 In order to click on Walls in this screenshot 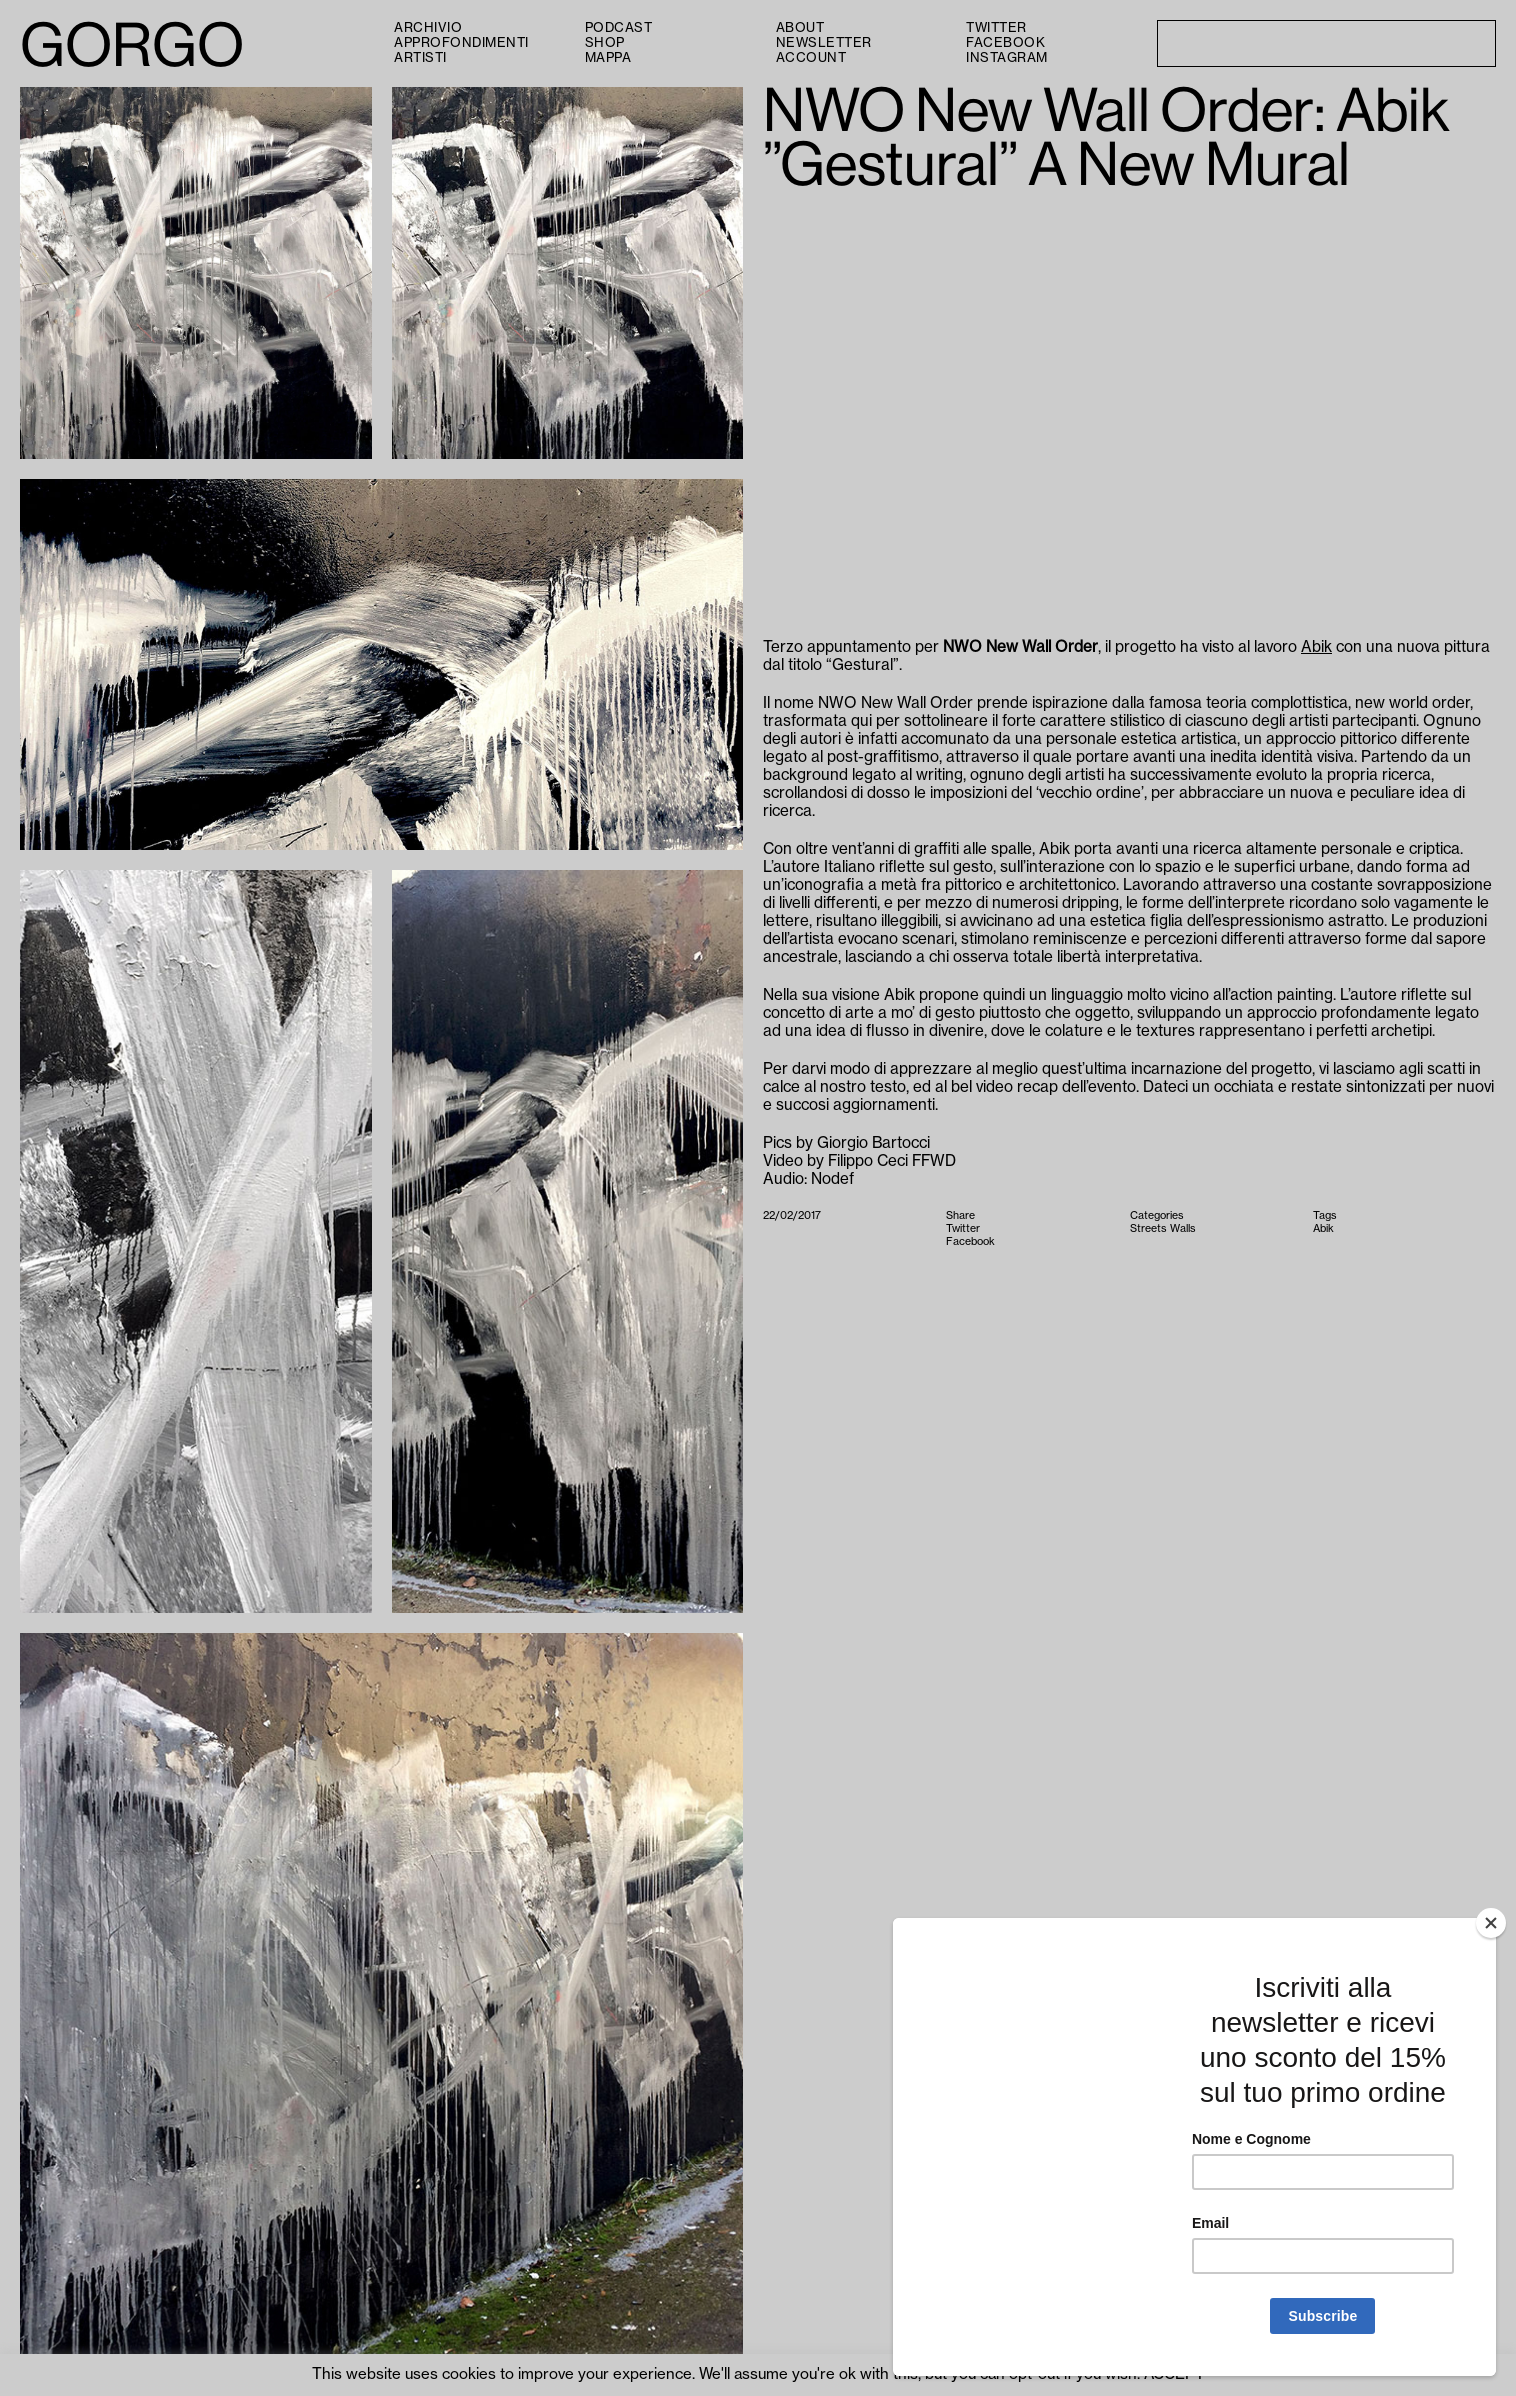, I will do `click(1183, 1228)`.